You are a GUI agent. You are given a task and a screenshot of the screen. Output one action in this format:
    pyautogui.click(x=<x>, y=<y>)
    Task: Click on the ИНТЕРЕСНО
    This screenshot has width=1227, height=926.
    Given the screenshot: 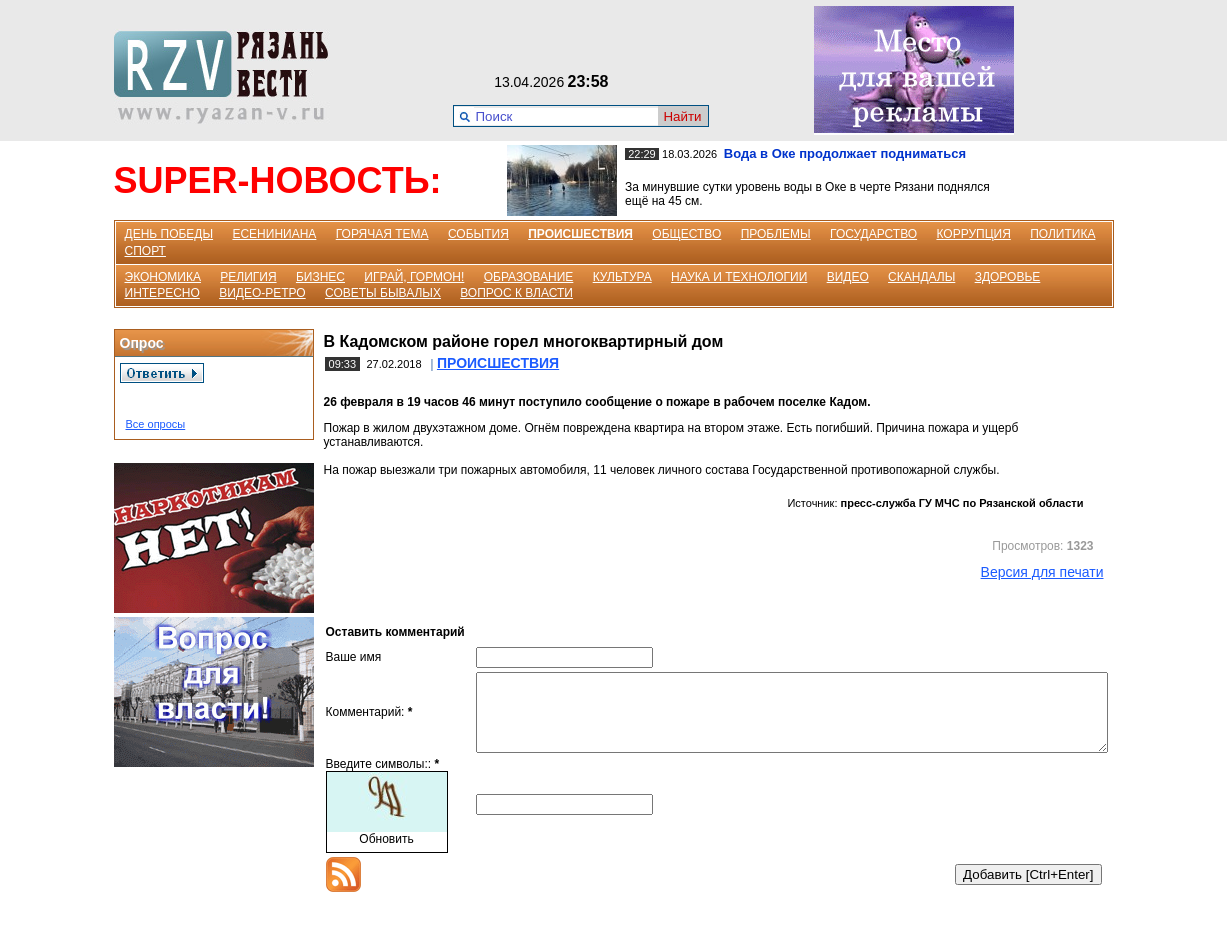 What is the action you would take?
    pyautogui.click(x=162, y=293)
    